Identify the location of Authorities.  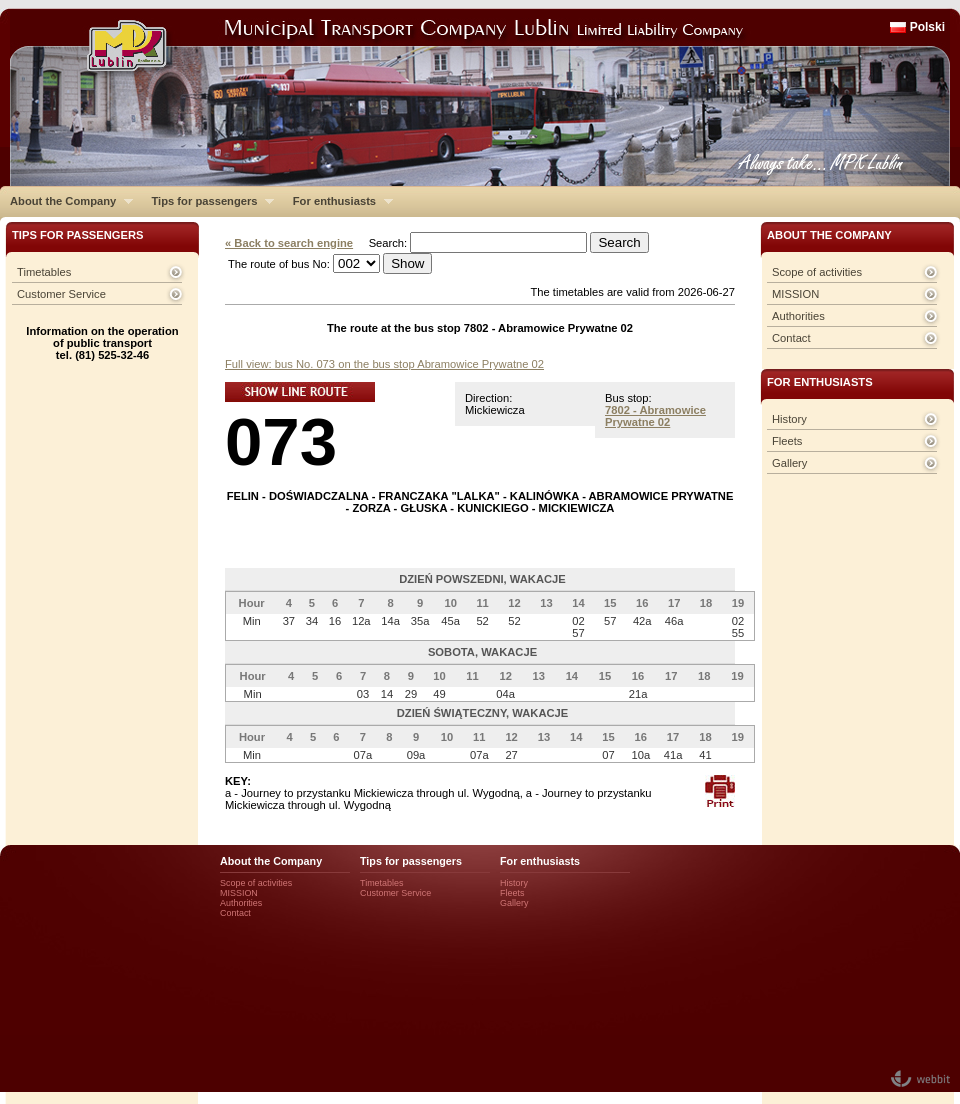
(798, 316).